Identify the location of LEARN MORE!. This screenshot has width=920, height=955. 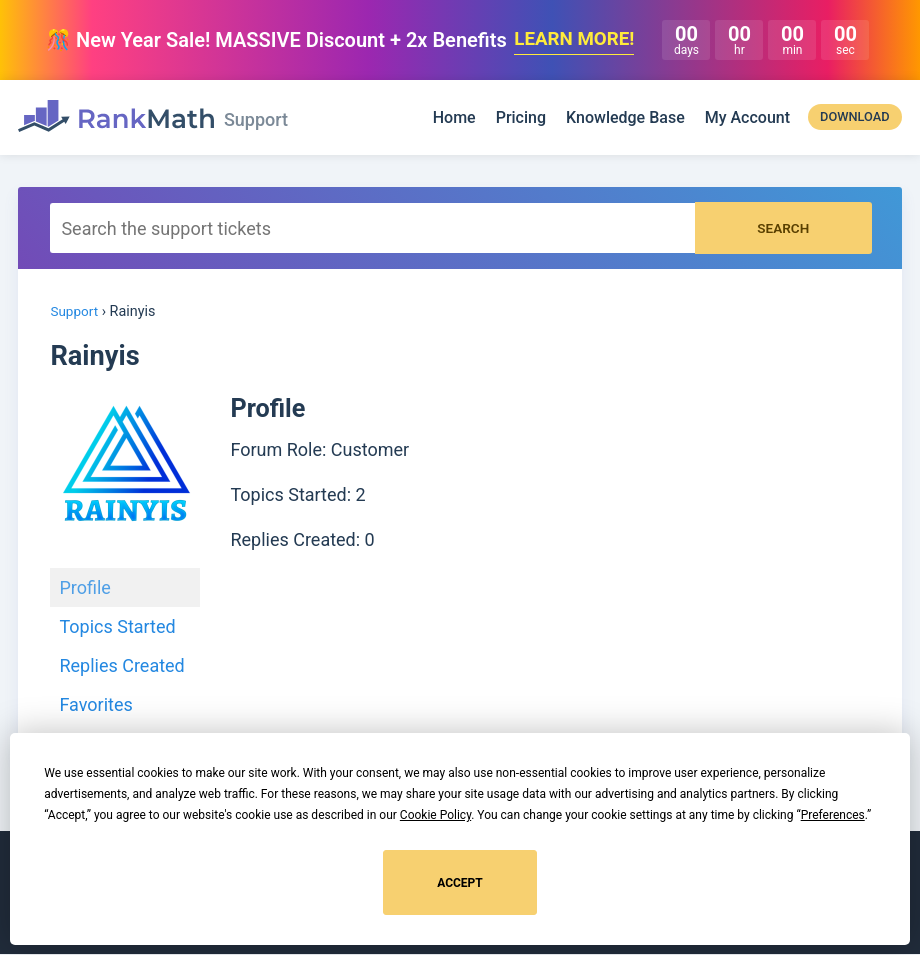
(574, 40).